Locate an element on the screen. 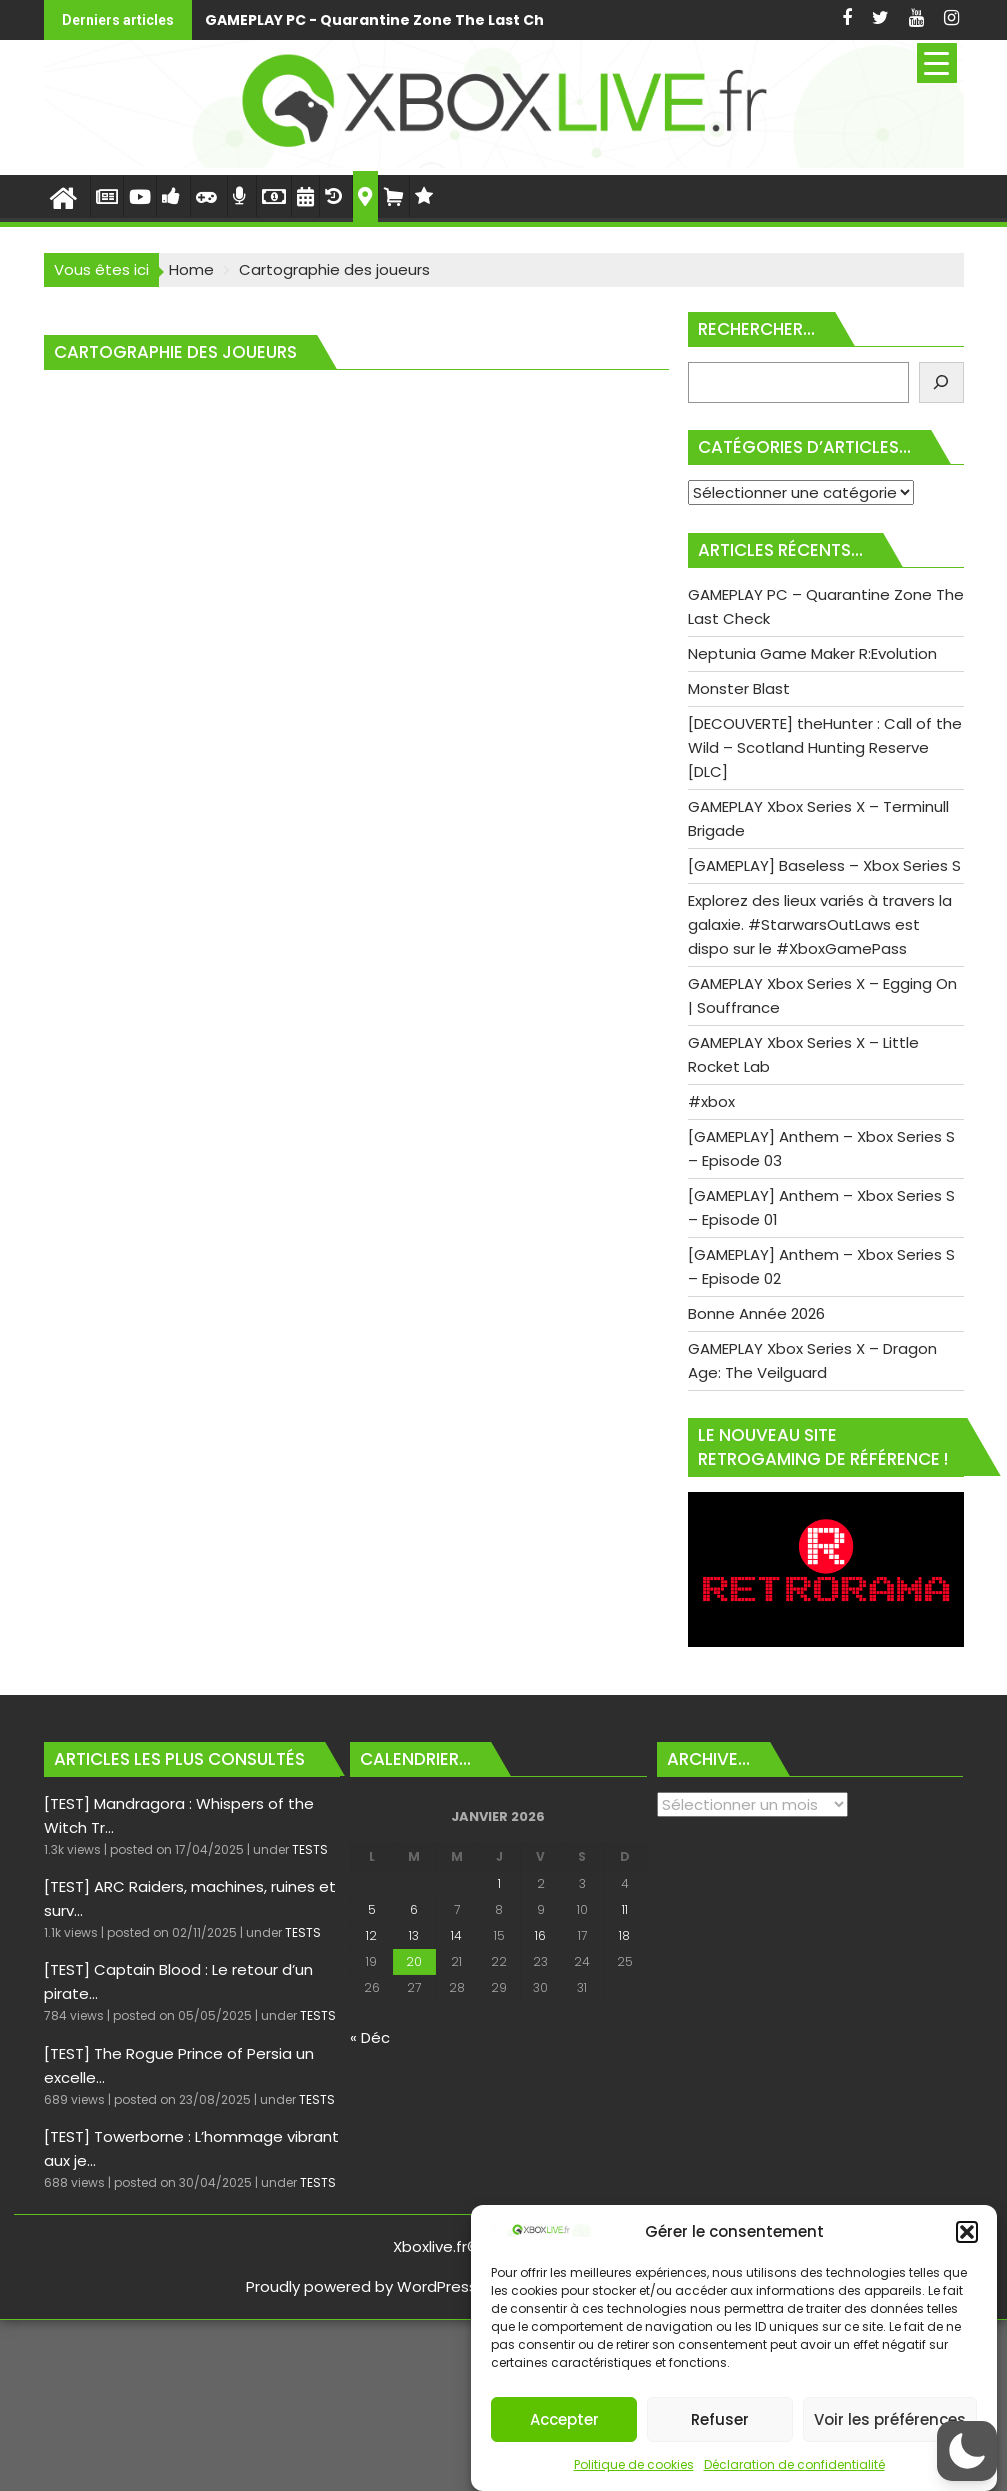  18 [Publications publiées sur 18 January 2026] is located at coordinates (624, 1935).